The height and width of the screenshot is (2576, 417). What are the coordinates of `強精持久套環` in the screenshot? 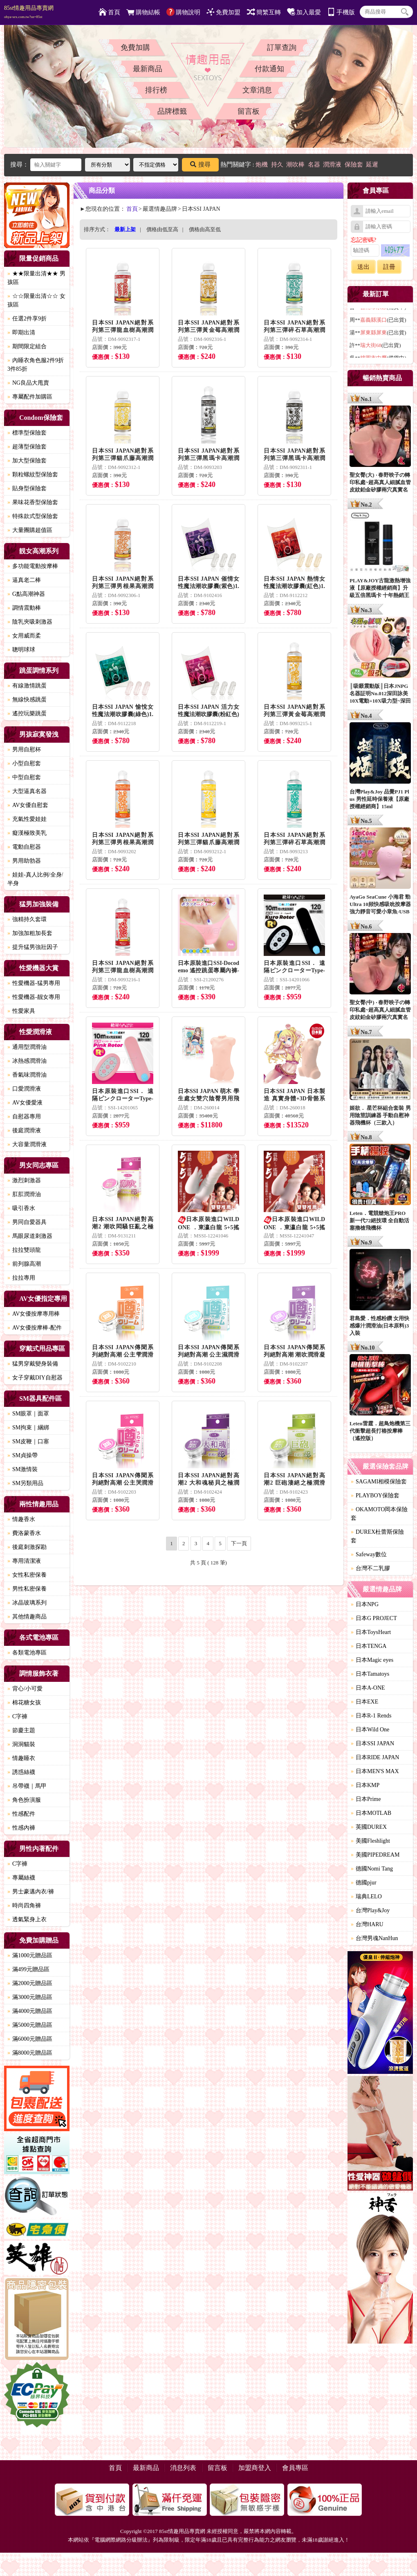 It's located at (27, 919).